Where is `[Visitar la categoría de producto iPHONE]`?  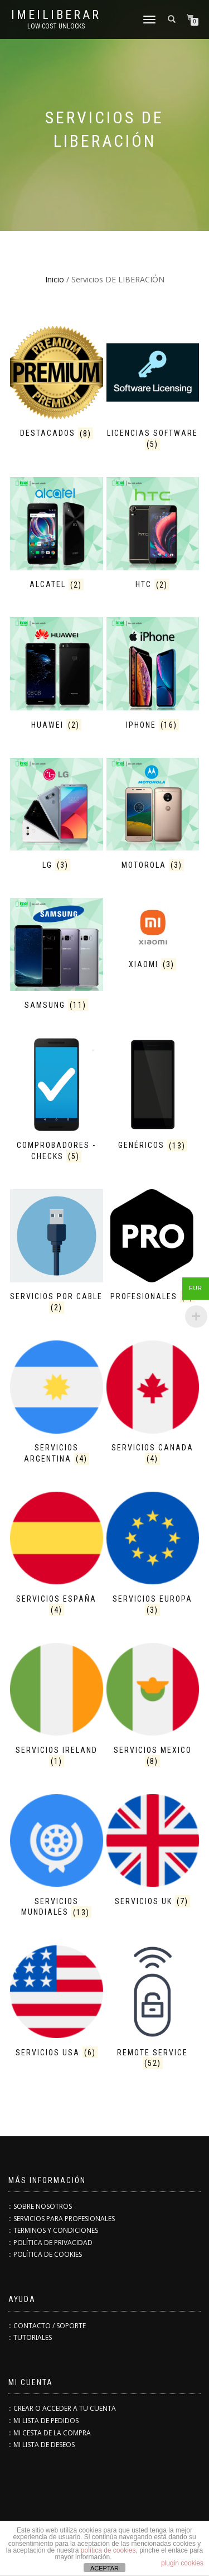 [Visitar la categoría de producto iPHONE] is located at coordinates (153, 675).